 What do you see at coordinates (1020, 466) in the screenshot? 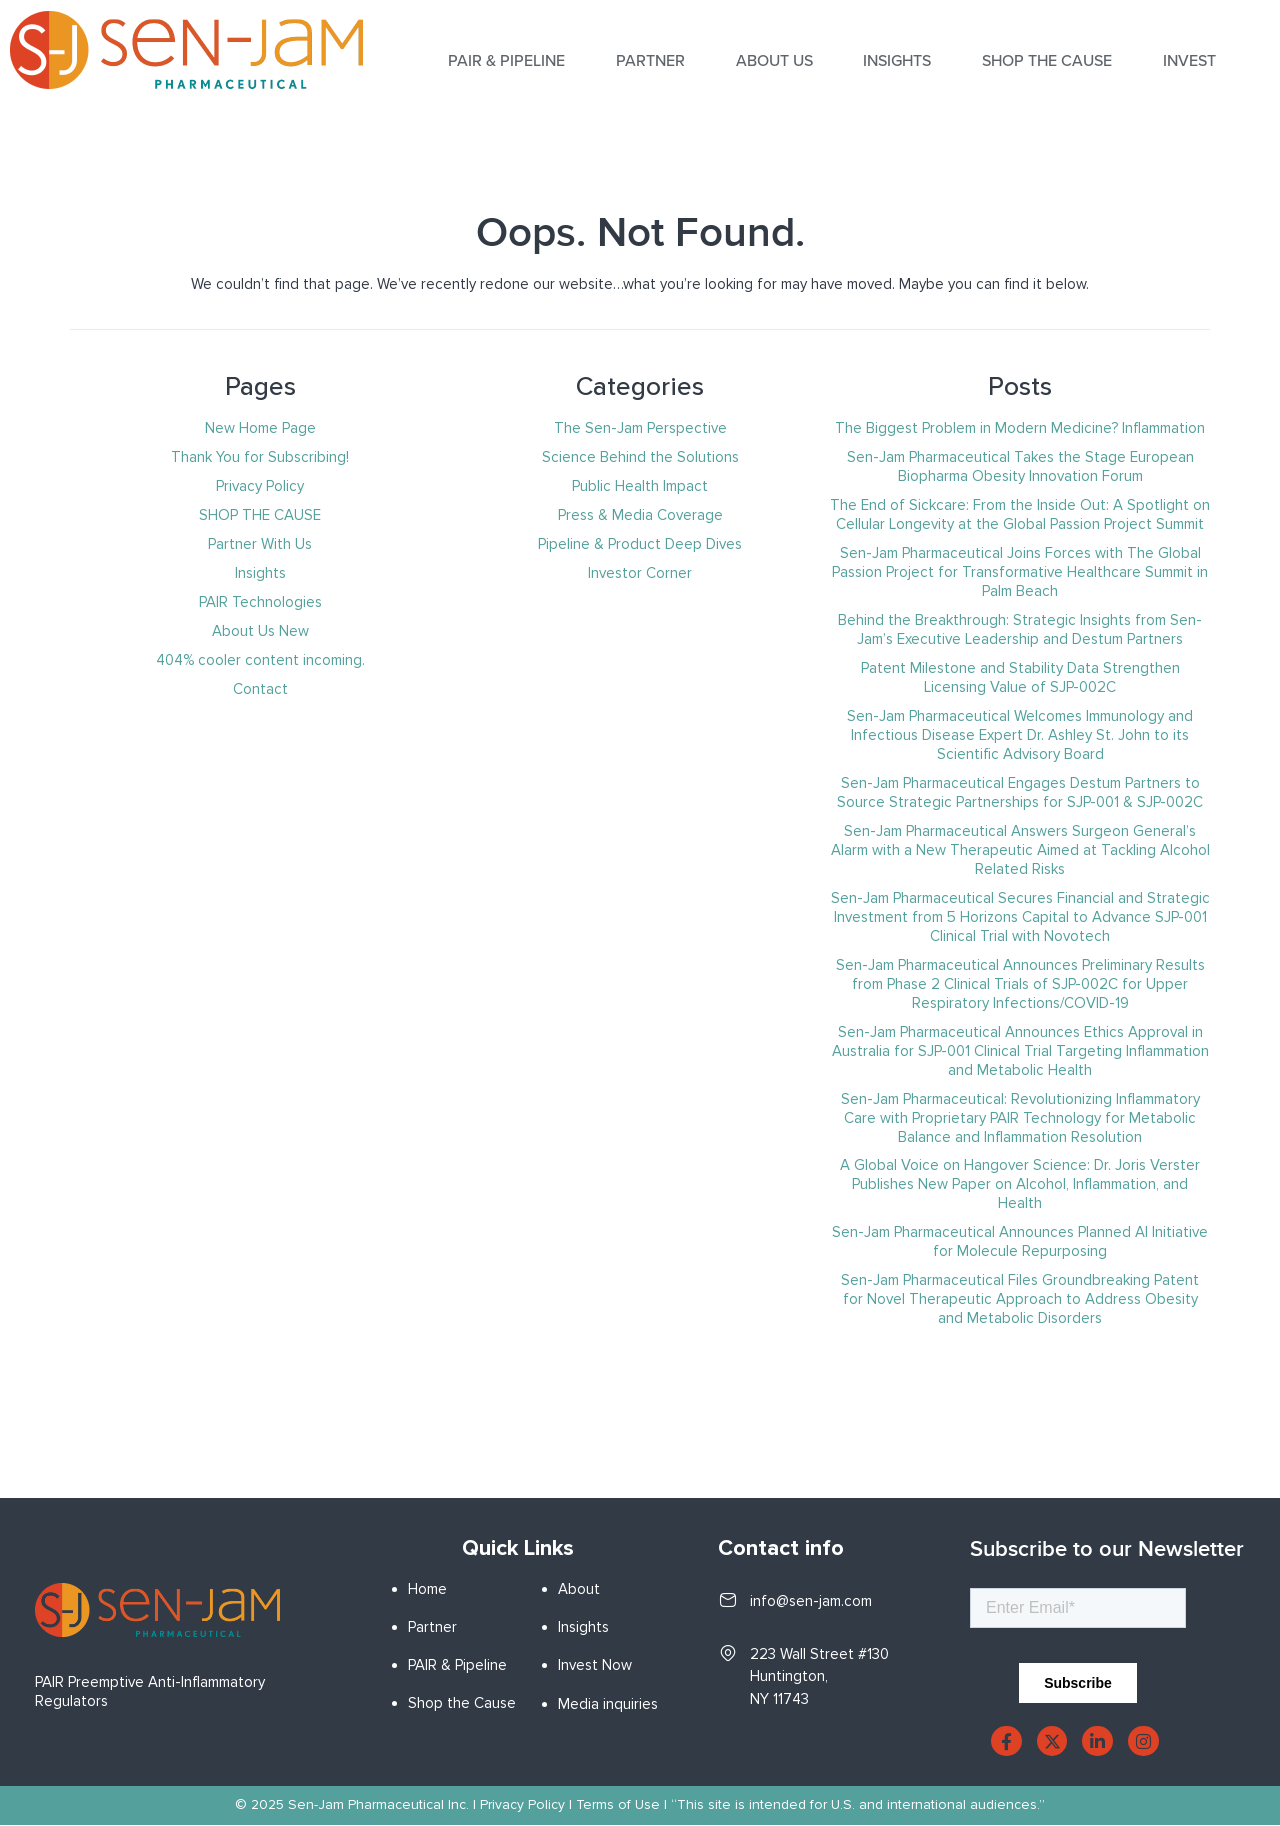
I see `Sen-Jam Pharmaceutical Takes the Stage European Biopharma Obesity Innovation Forum` at bounding box center [1020, 466].